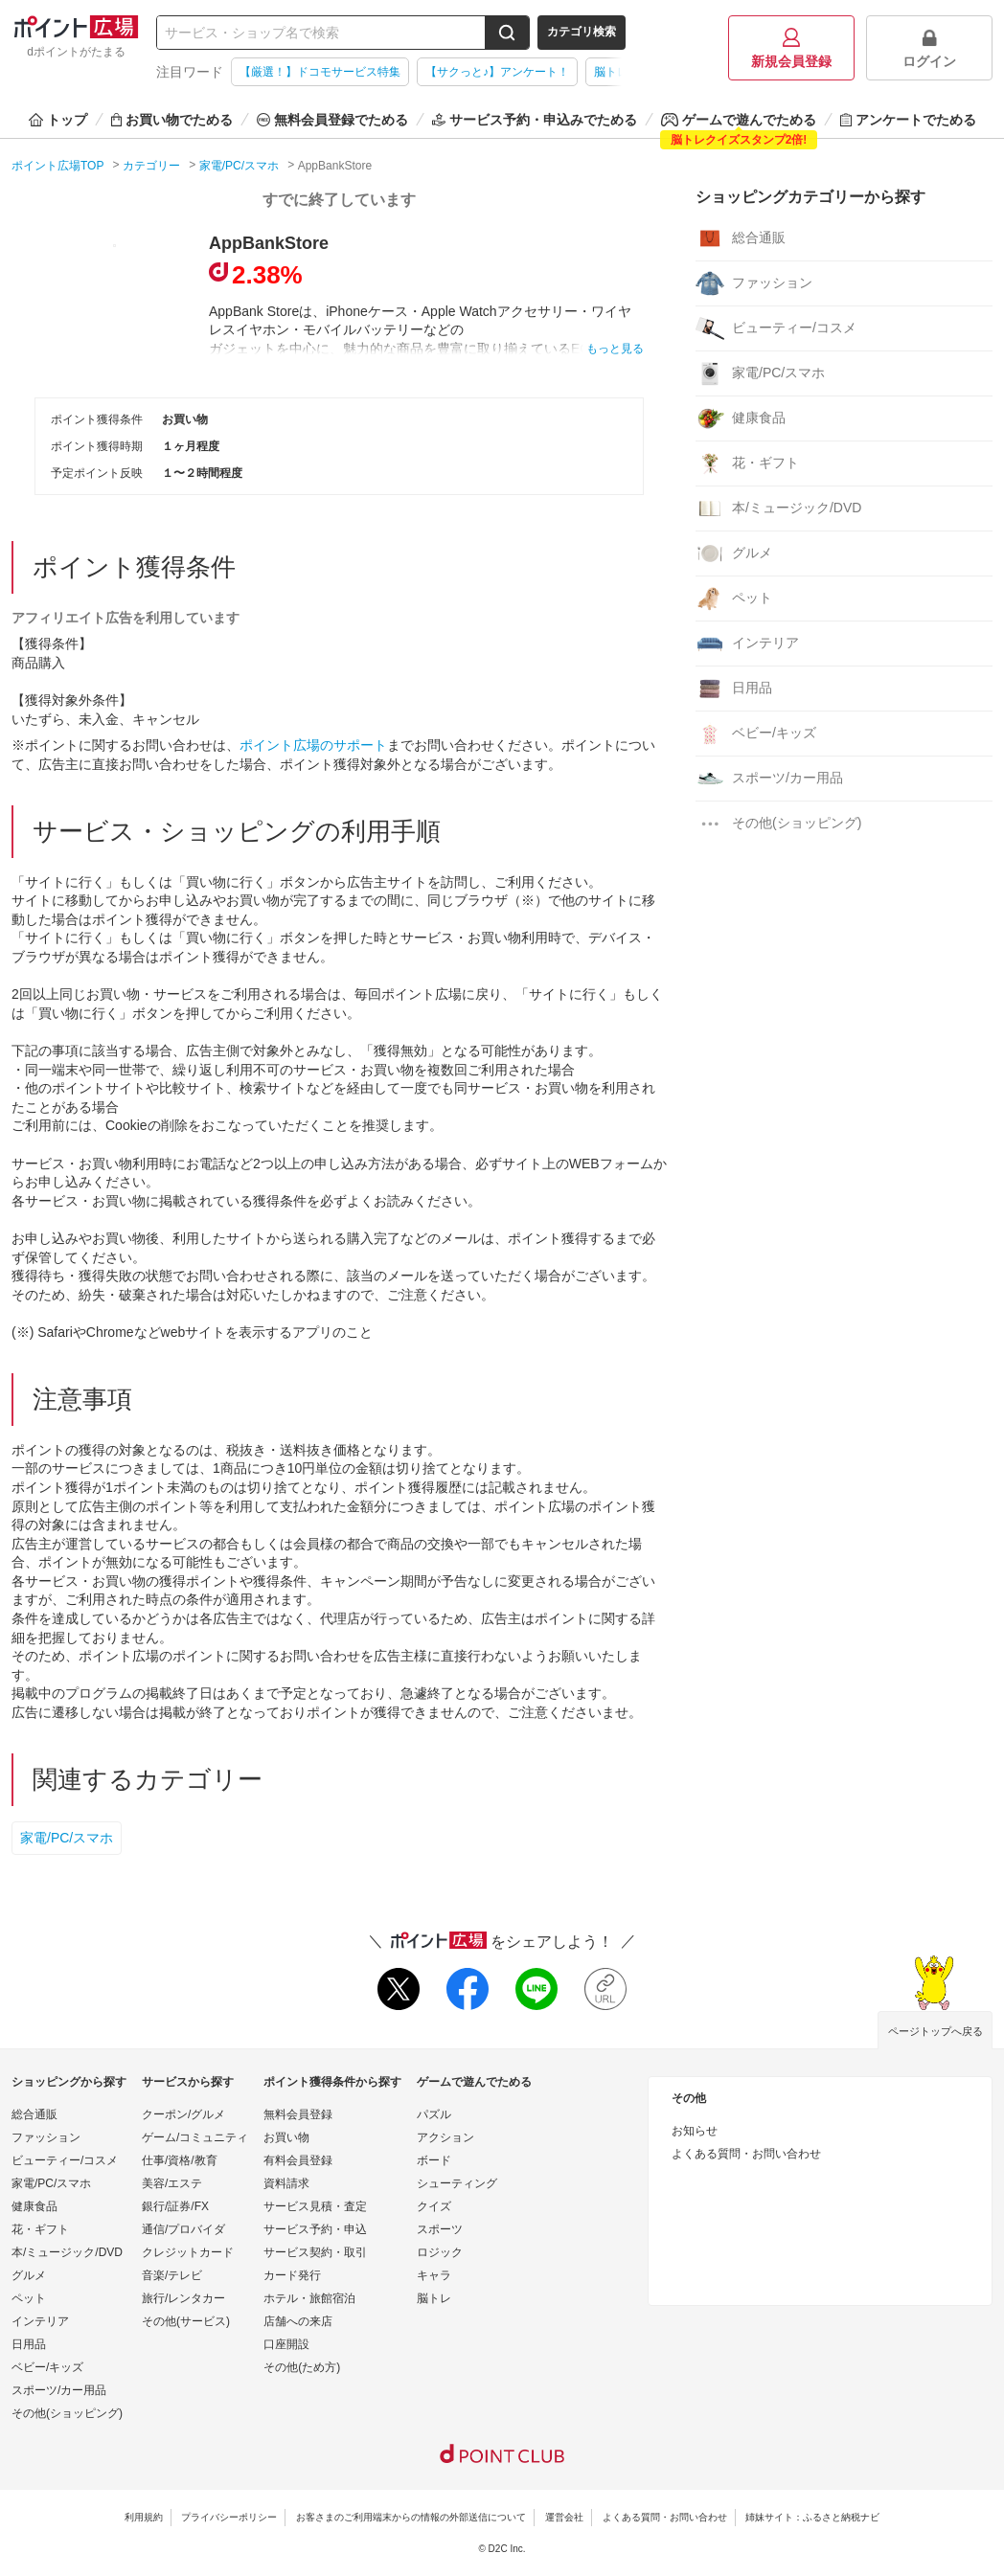  What do you see at coordinates (144, 2517) in the screenshot?
I see `利用規約` at bounding box center [144, 2517].